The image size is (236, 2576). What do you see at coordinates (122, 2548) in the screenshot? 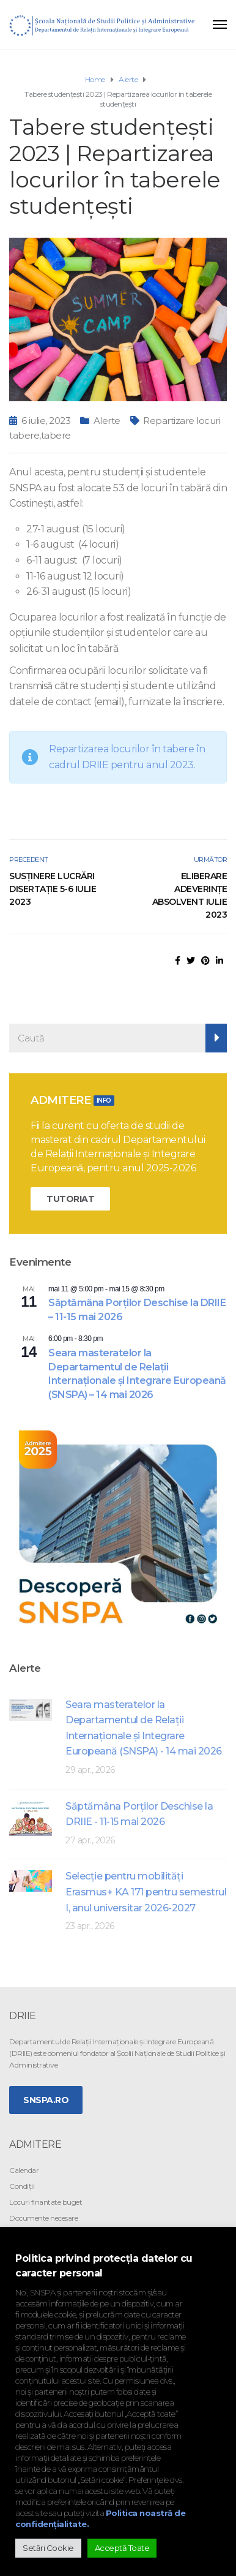
I see `Acceptă Toate [button]` at bounding box center [122, 2548].